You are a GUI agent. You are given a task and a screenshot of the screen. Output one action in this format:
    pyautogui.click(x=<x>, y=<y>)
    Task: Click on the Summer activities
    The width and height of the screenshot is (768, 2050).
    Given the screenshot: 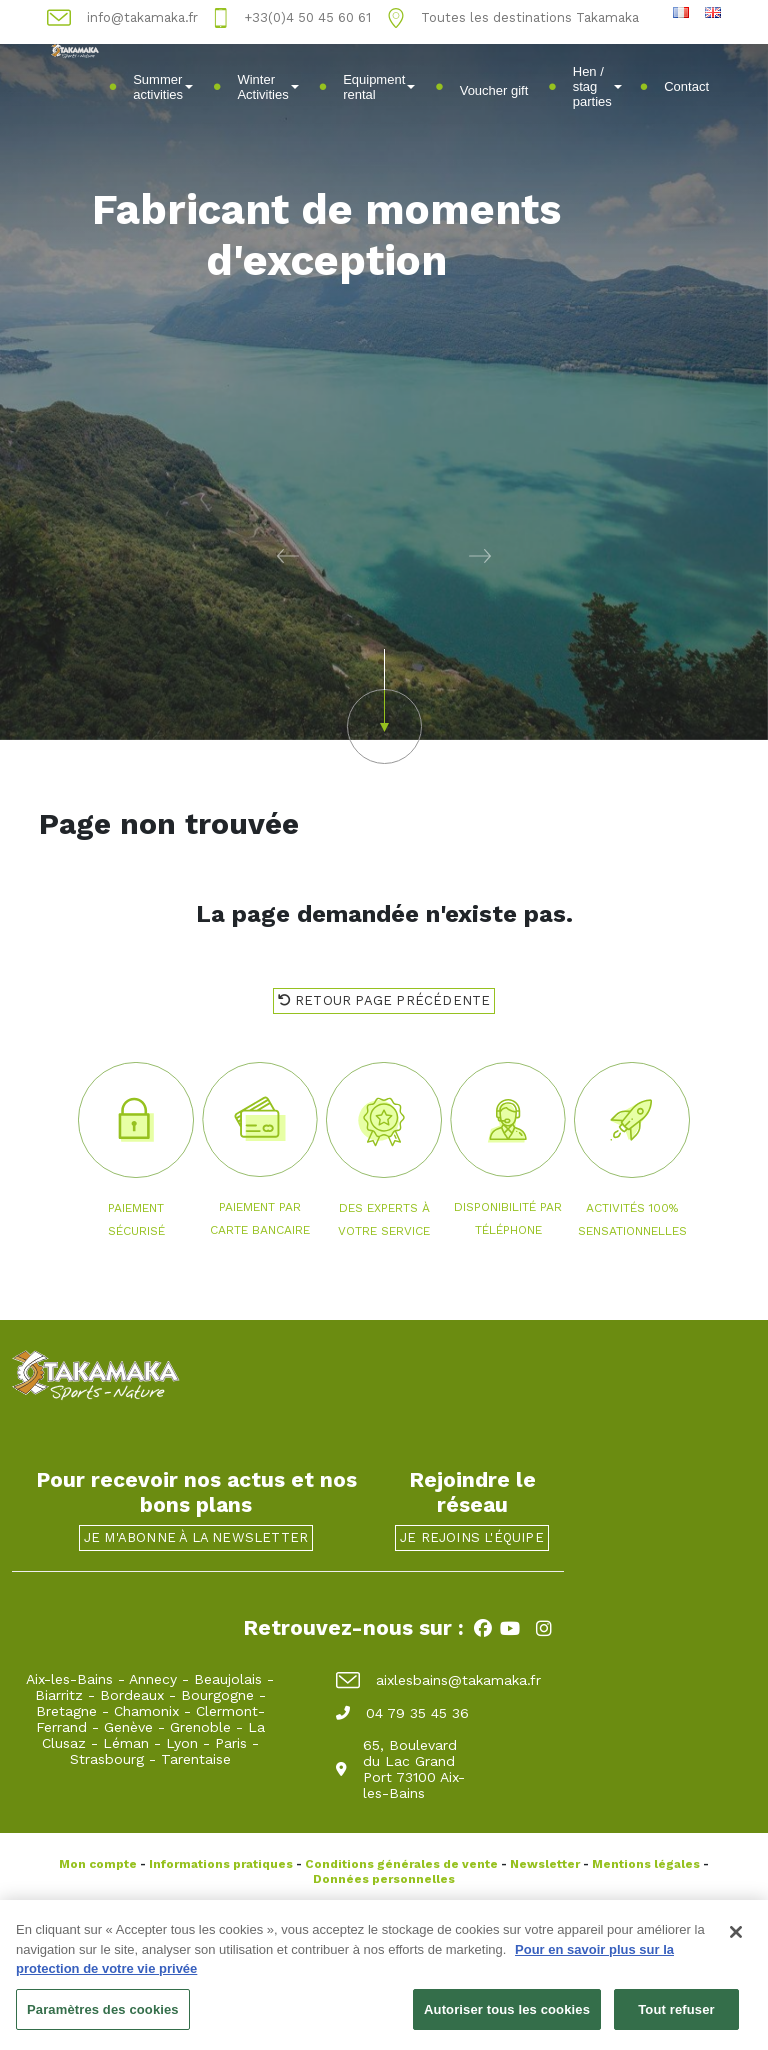 What is the action you would take?
    pyautogui.click(x=163, y=87)
    